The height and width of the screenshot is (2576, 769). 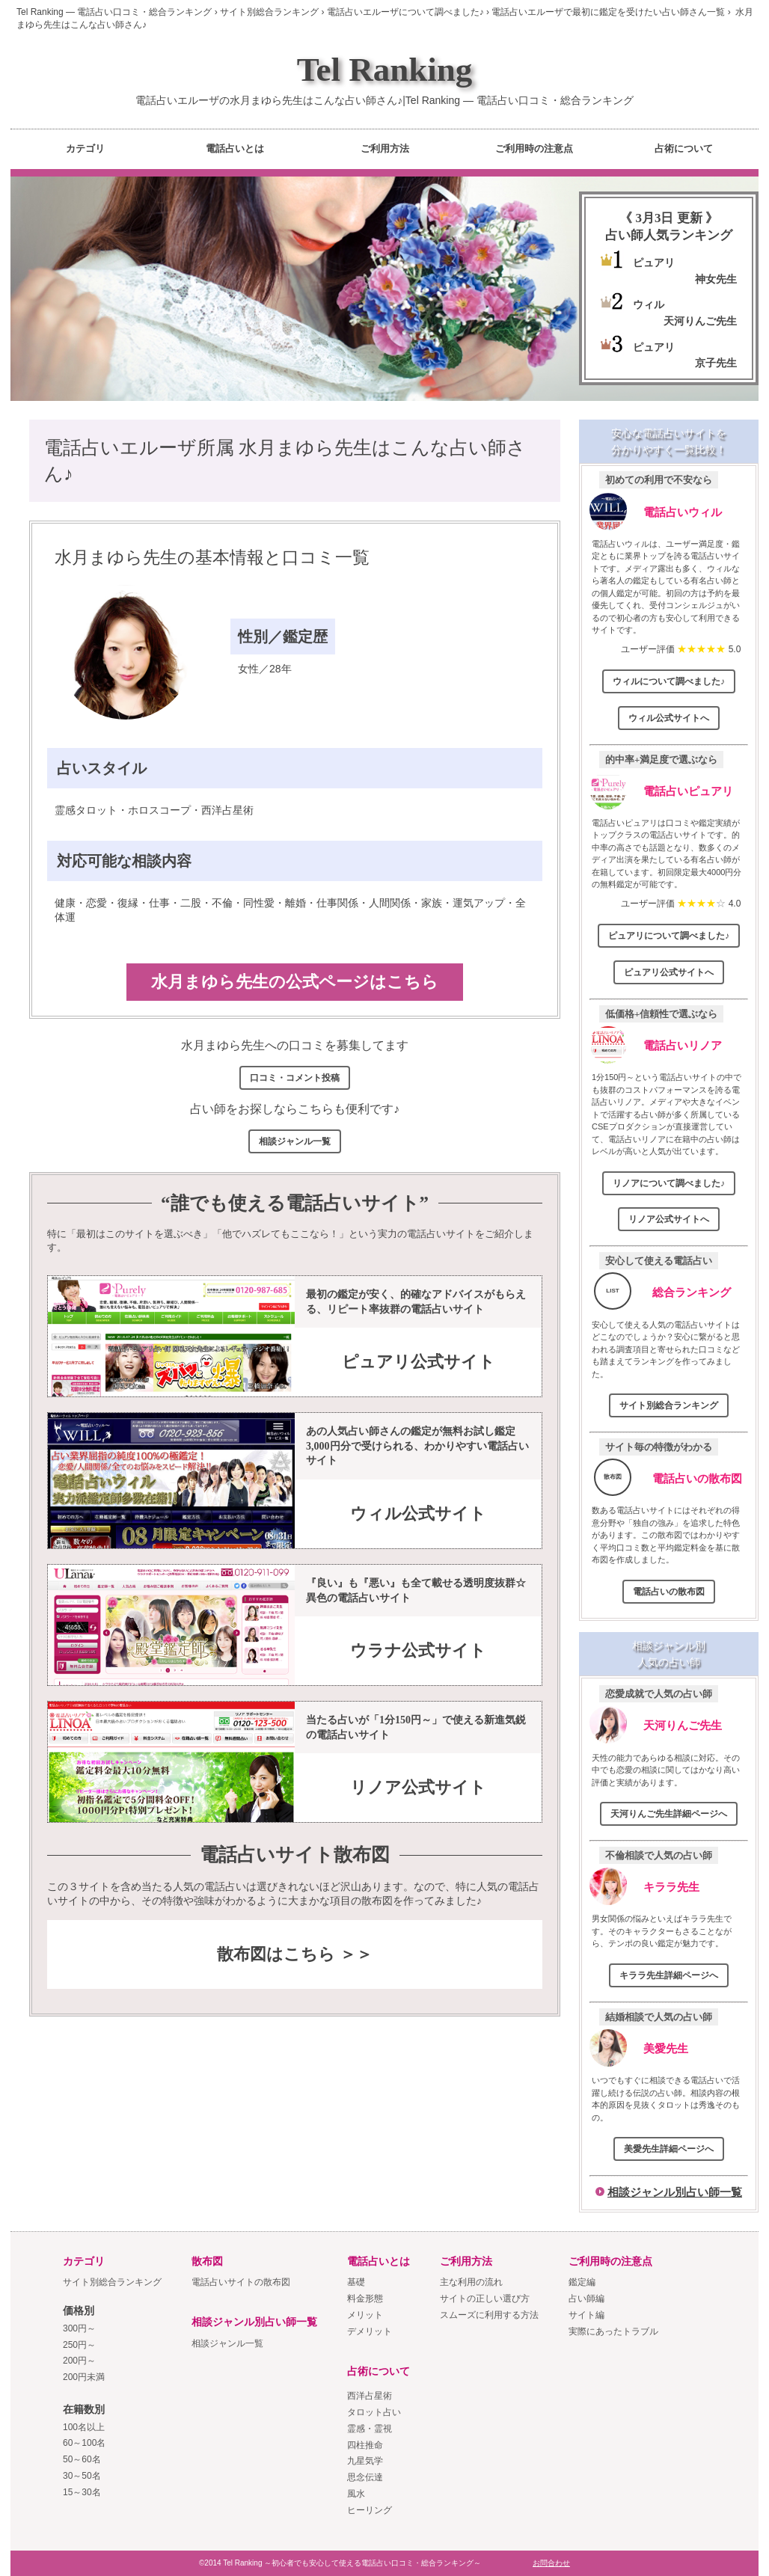 I want to click on 料金形態, so click(x=365, y=2298).